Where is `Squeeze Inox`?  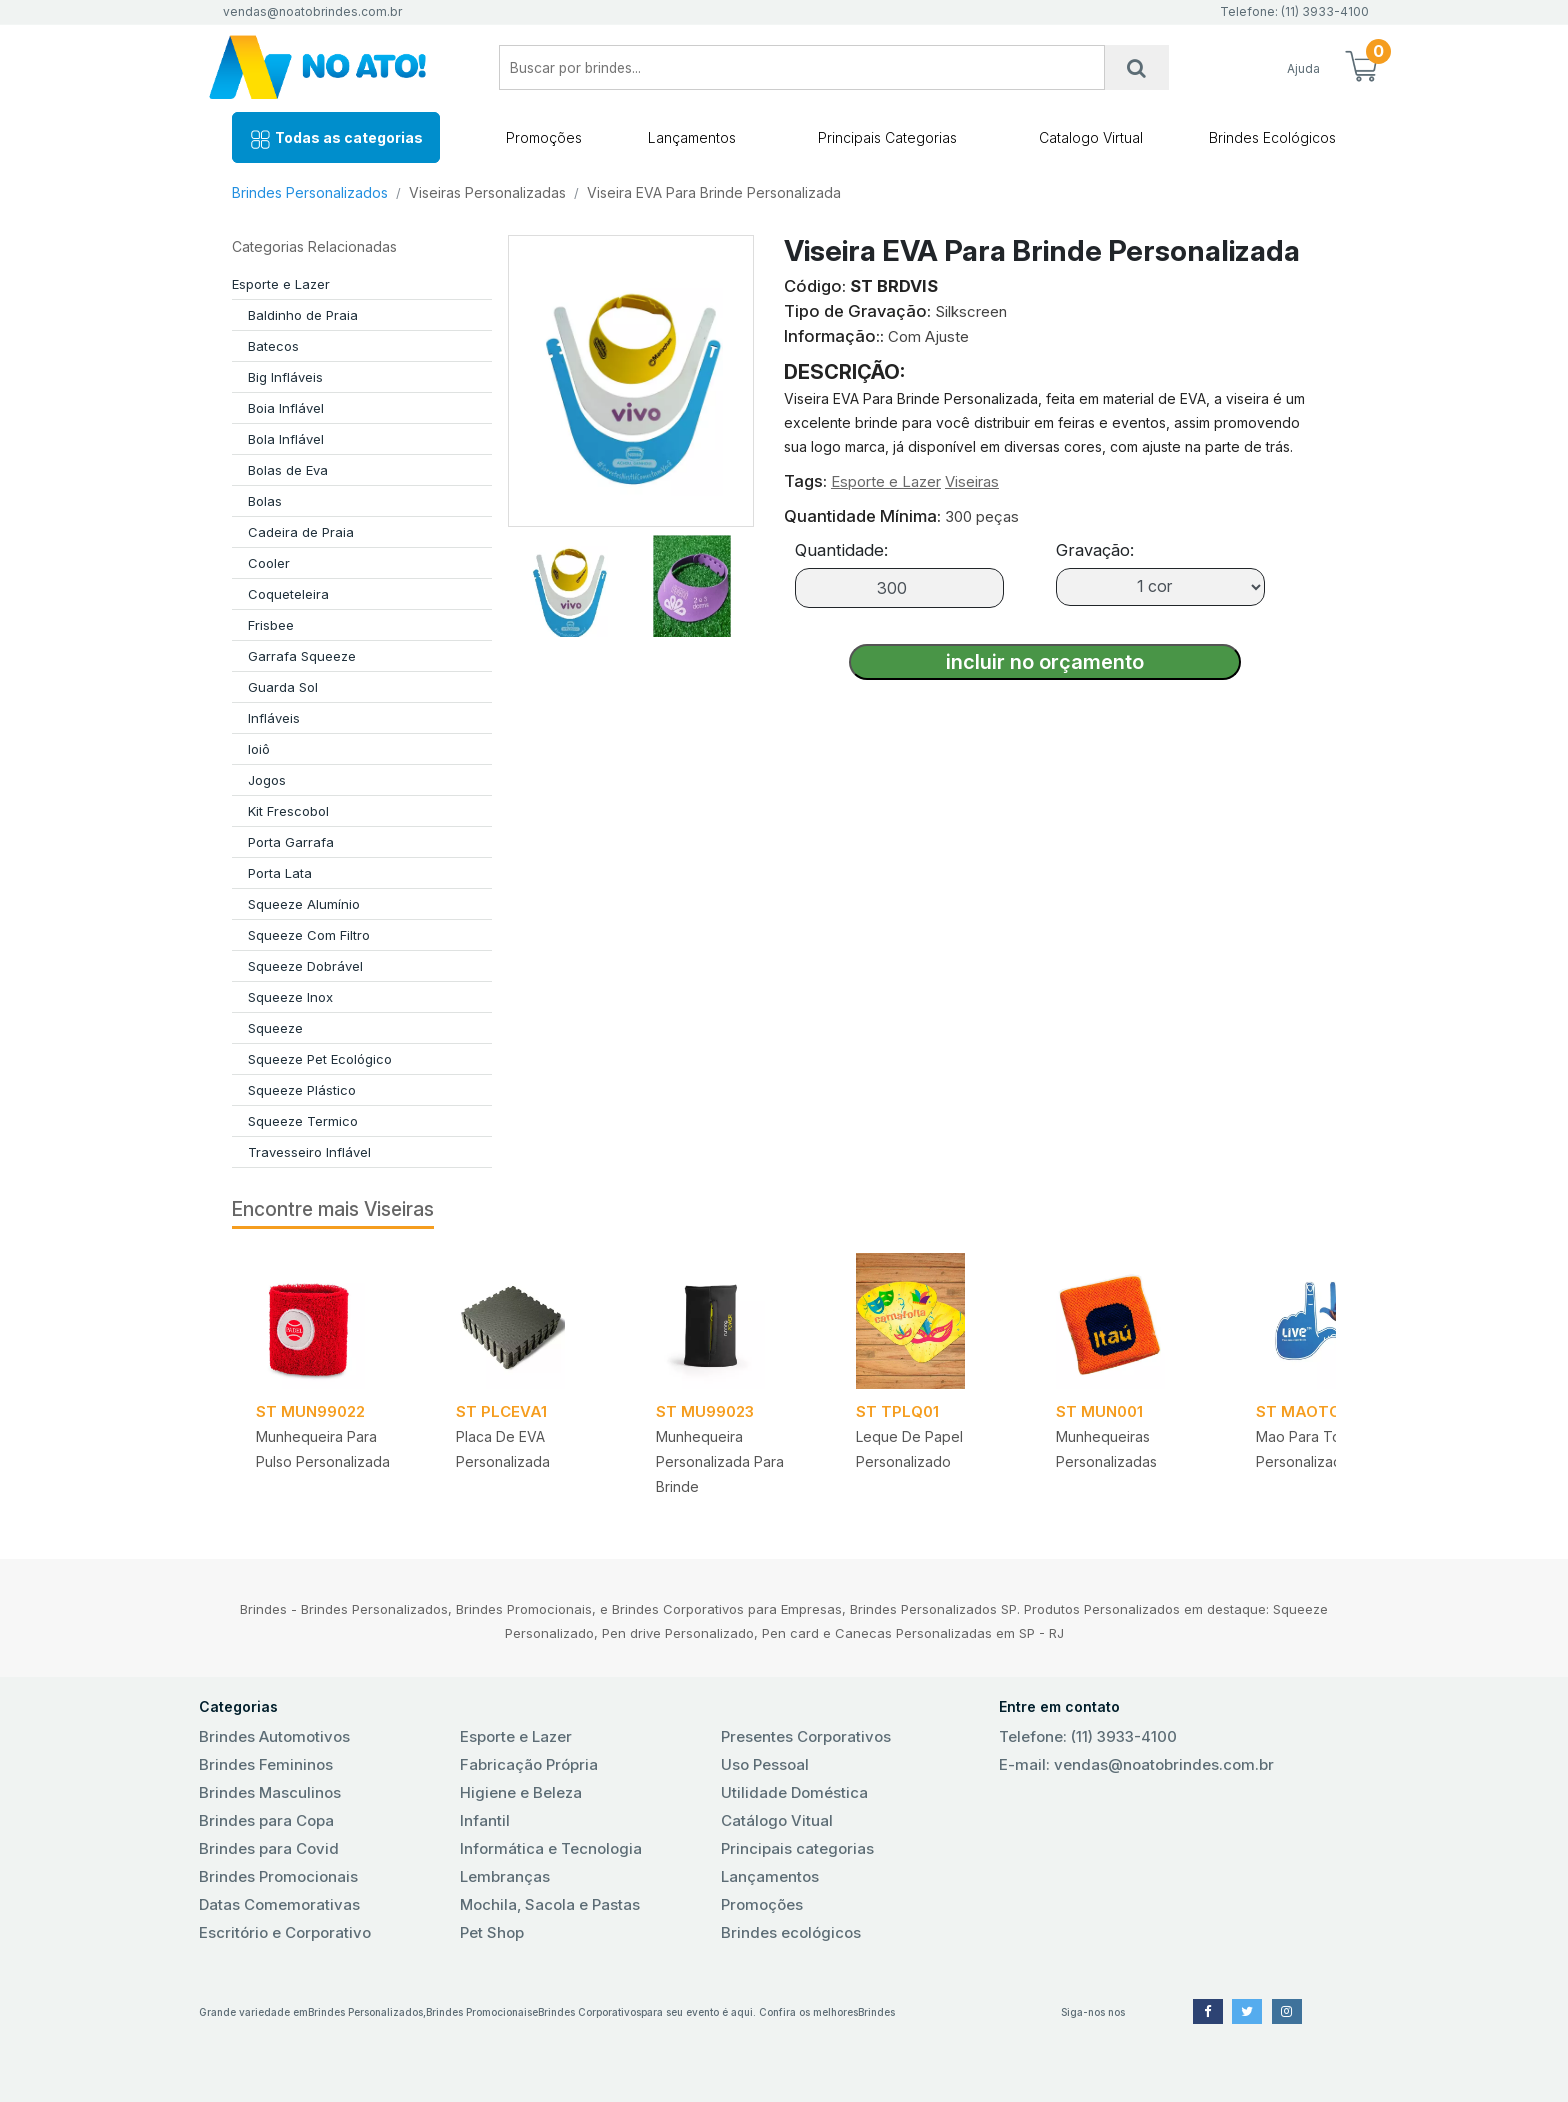
Squeeze Inox is located at coordinates (290, 997).